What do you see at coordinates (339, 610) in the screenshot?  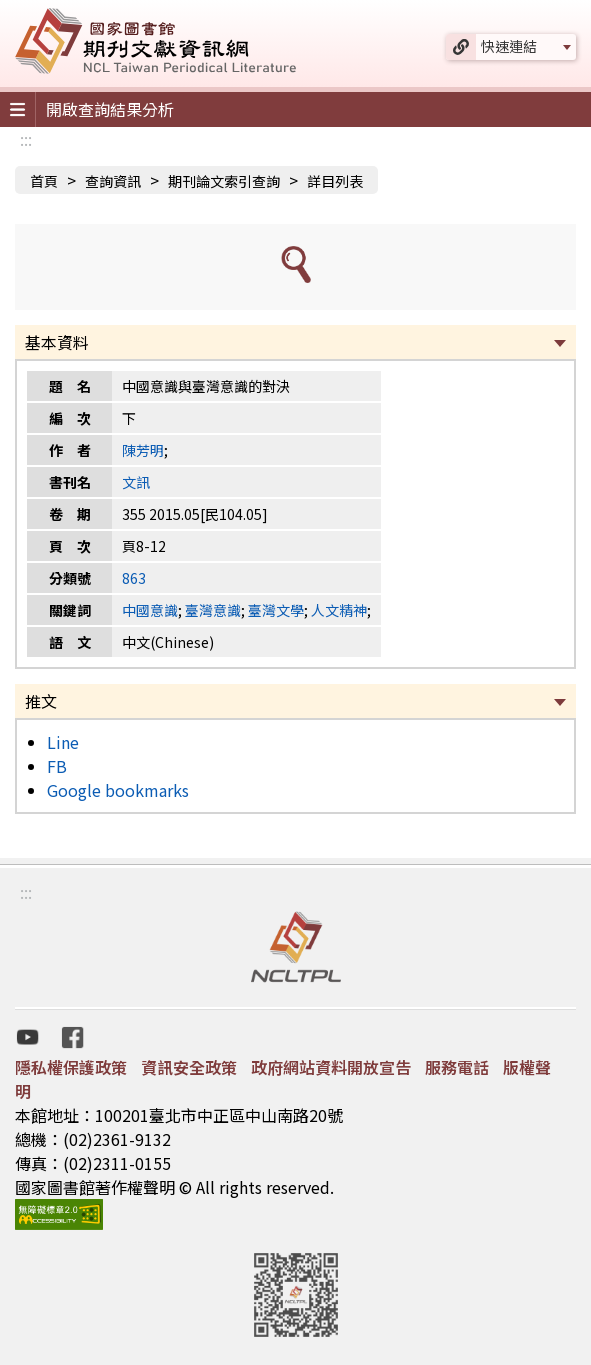 I see `人文精神` at bounding box center [339, 610].